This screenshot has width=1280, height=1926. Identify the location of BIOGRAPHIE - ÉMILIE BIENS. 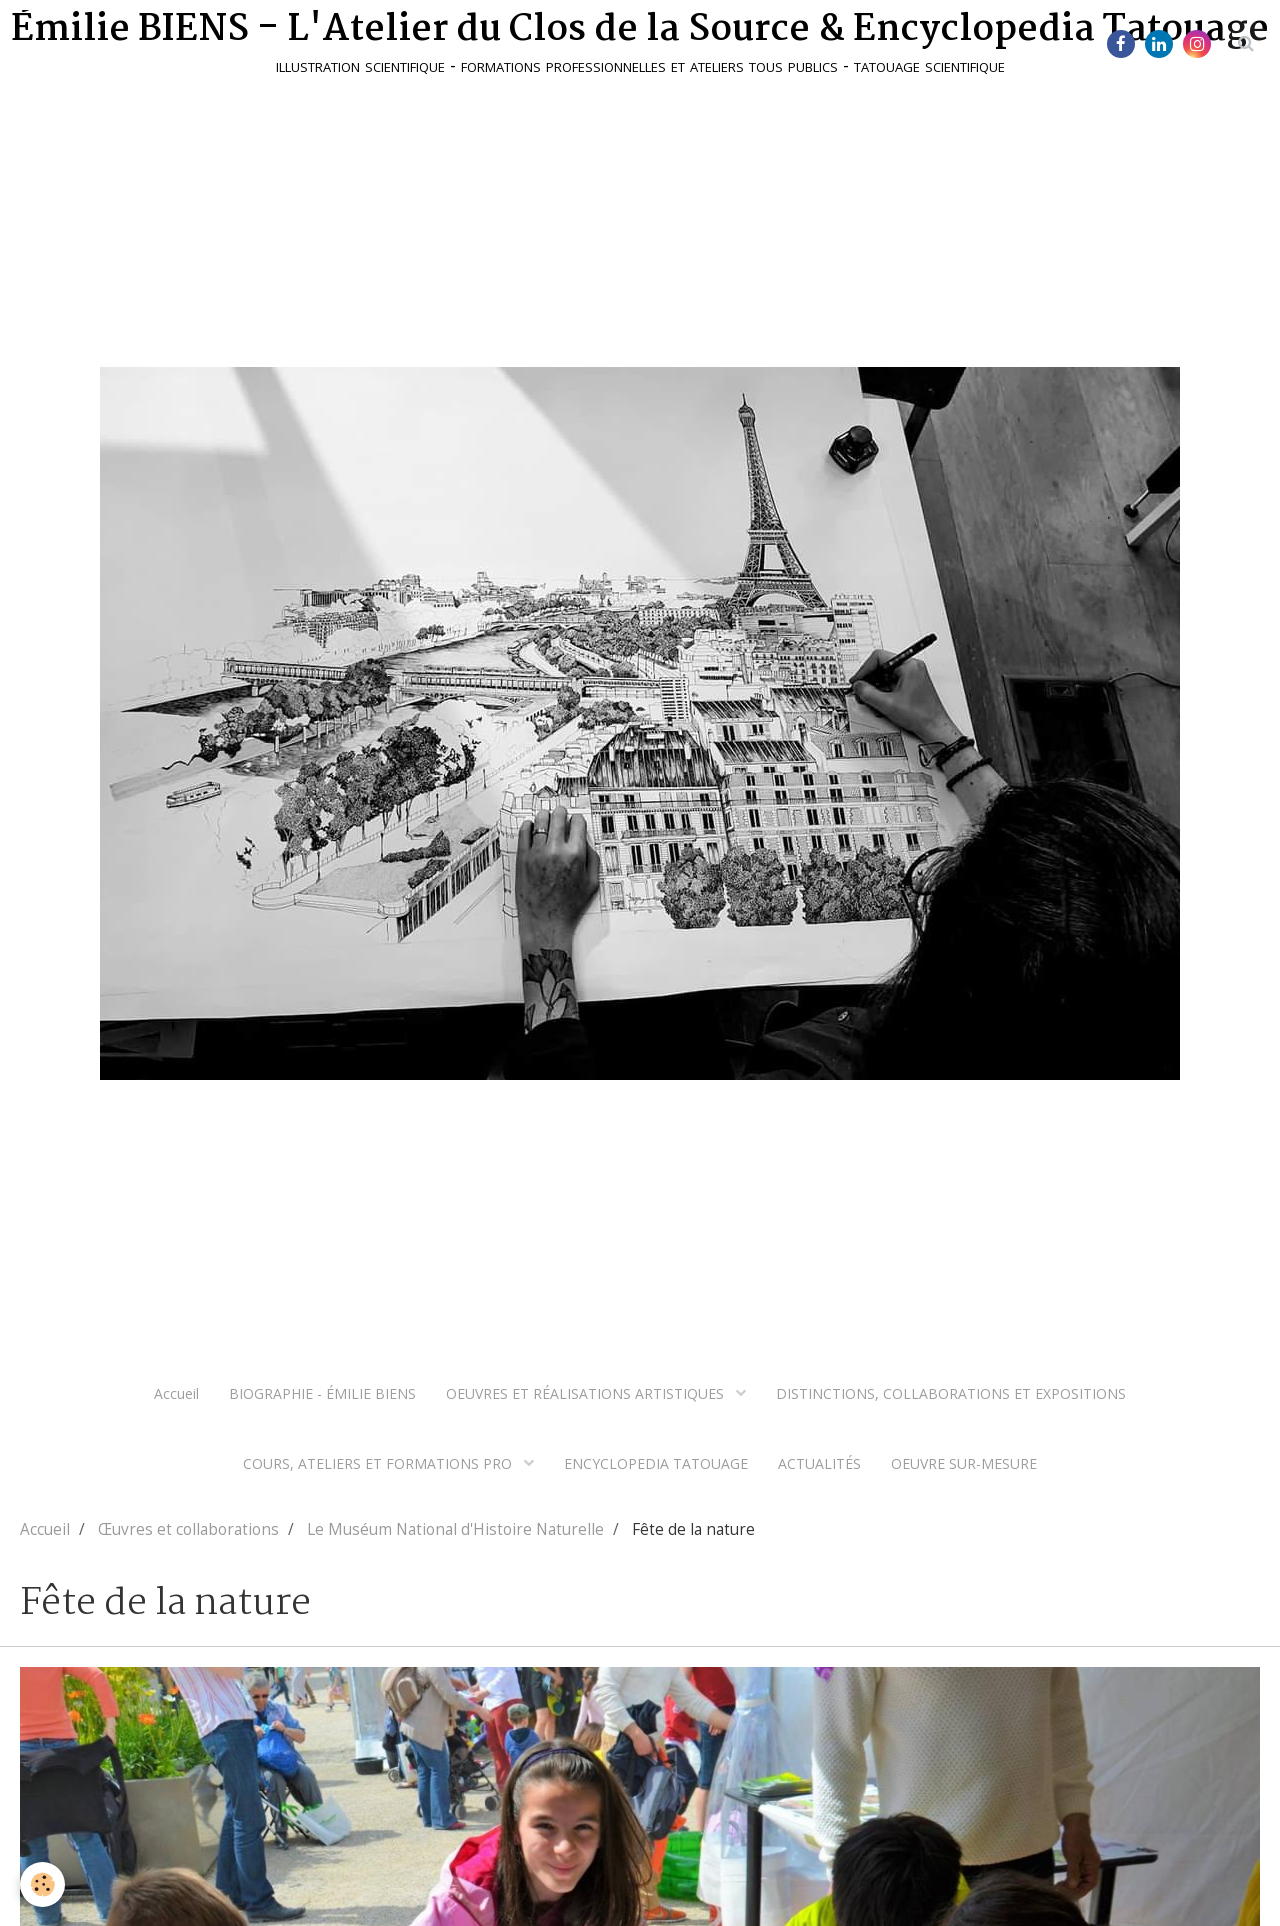
(322, 1393).